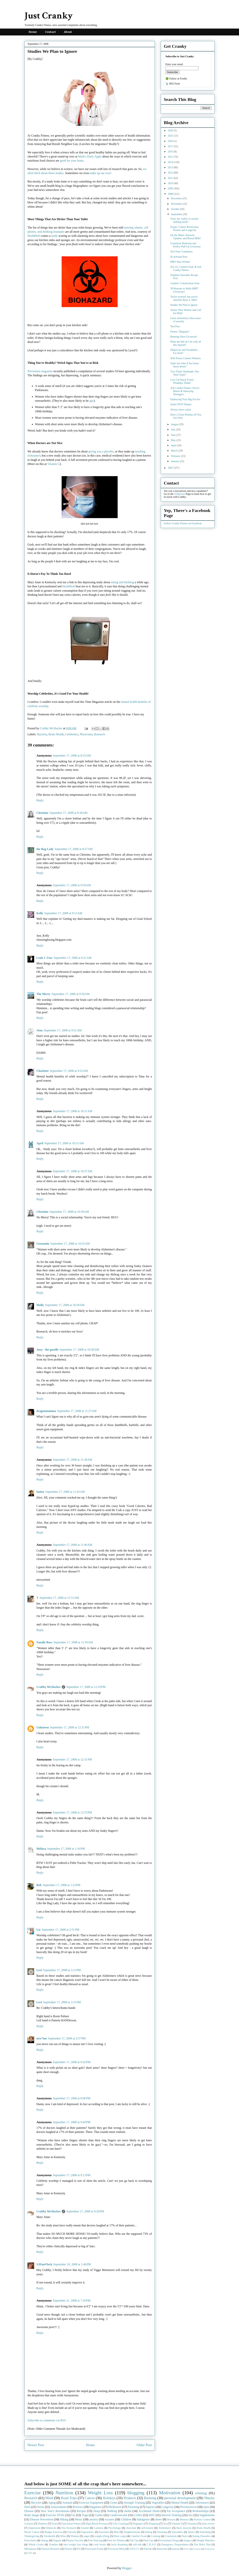 The width and height of the screenshot is (239, 2576). I want to click on Relationships, so click(201, 2511).